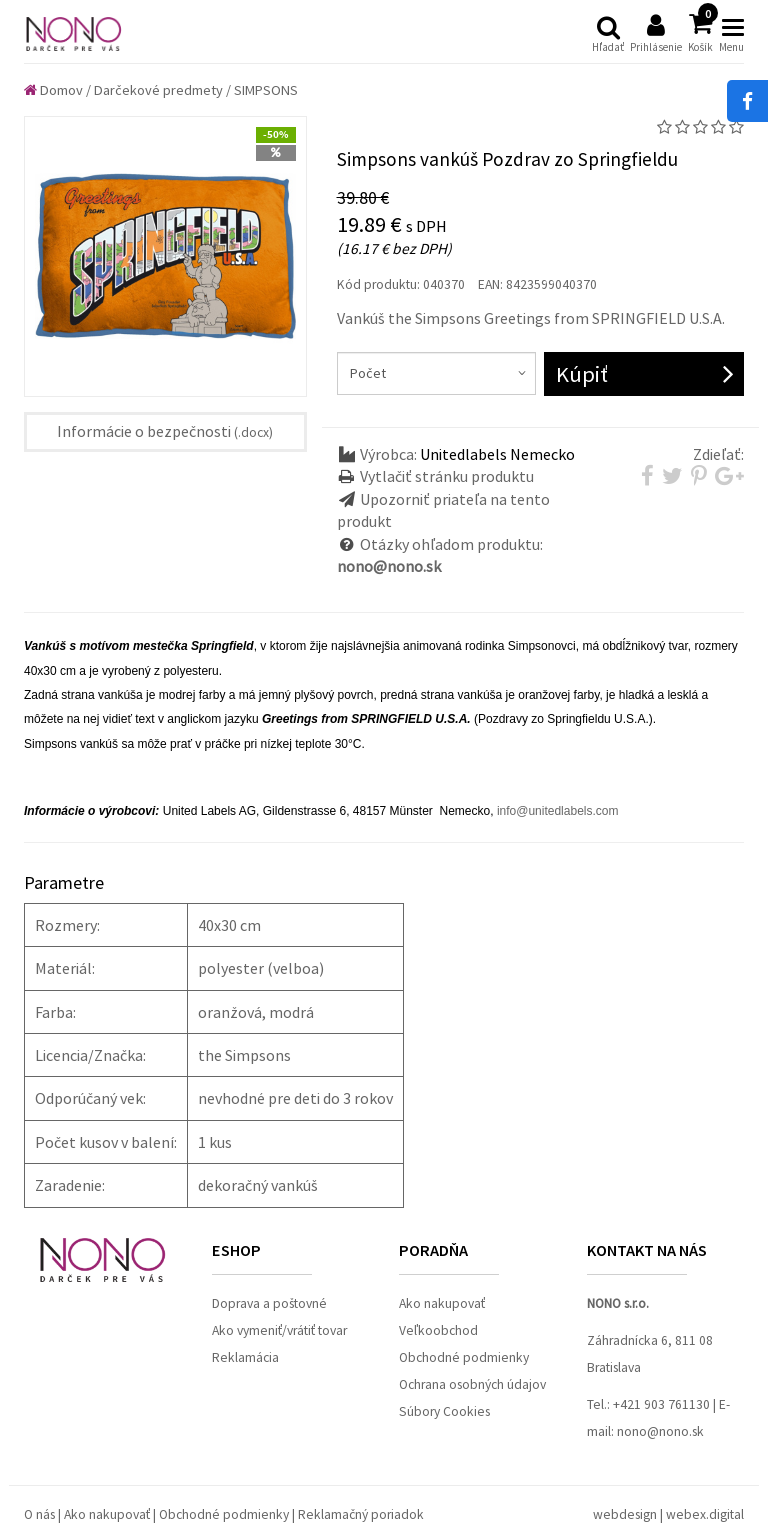  I want to click on Reklamácia, so click(245, 1357).